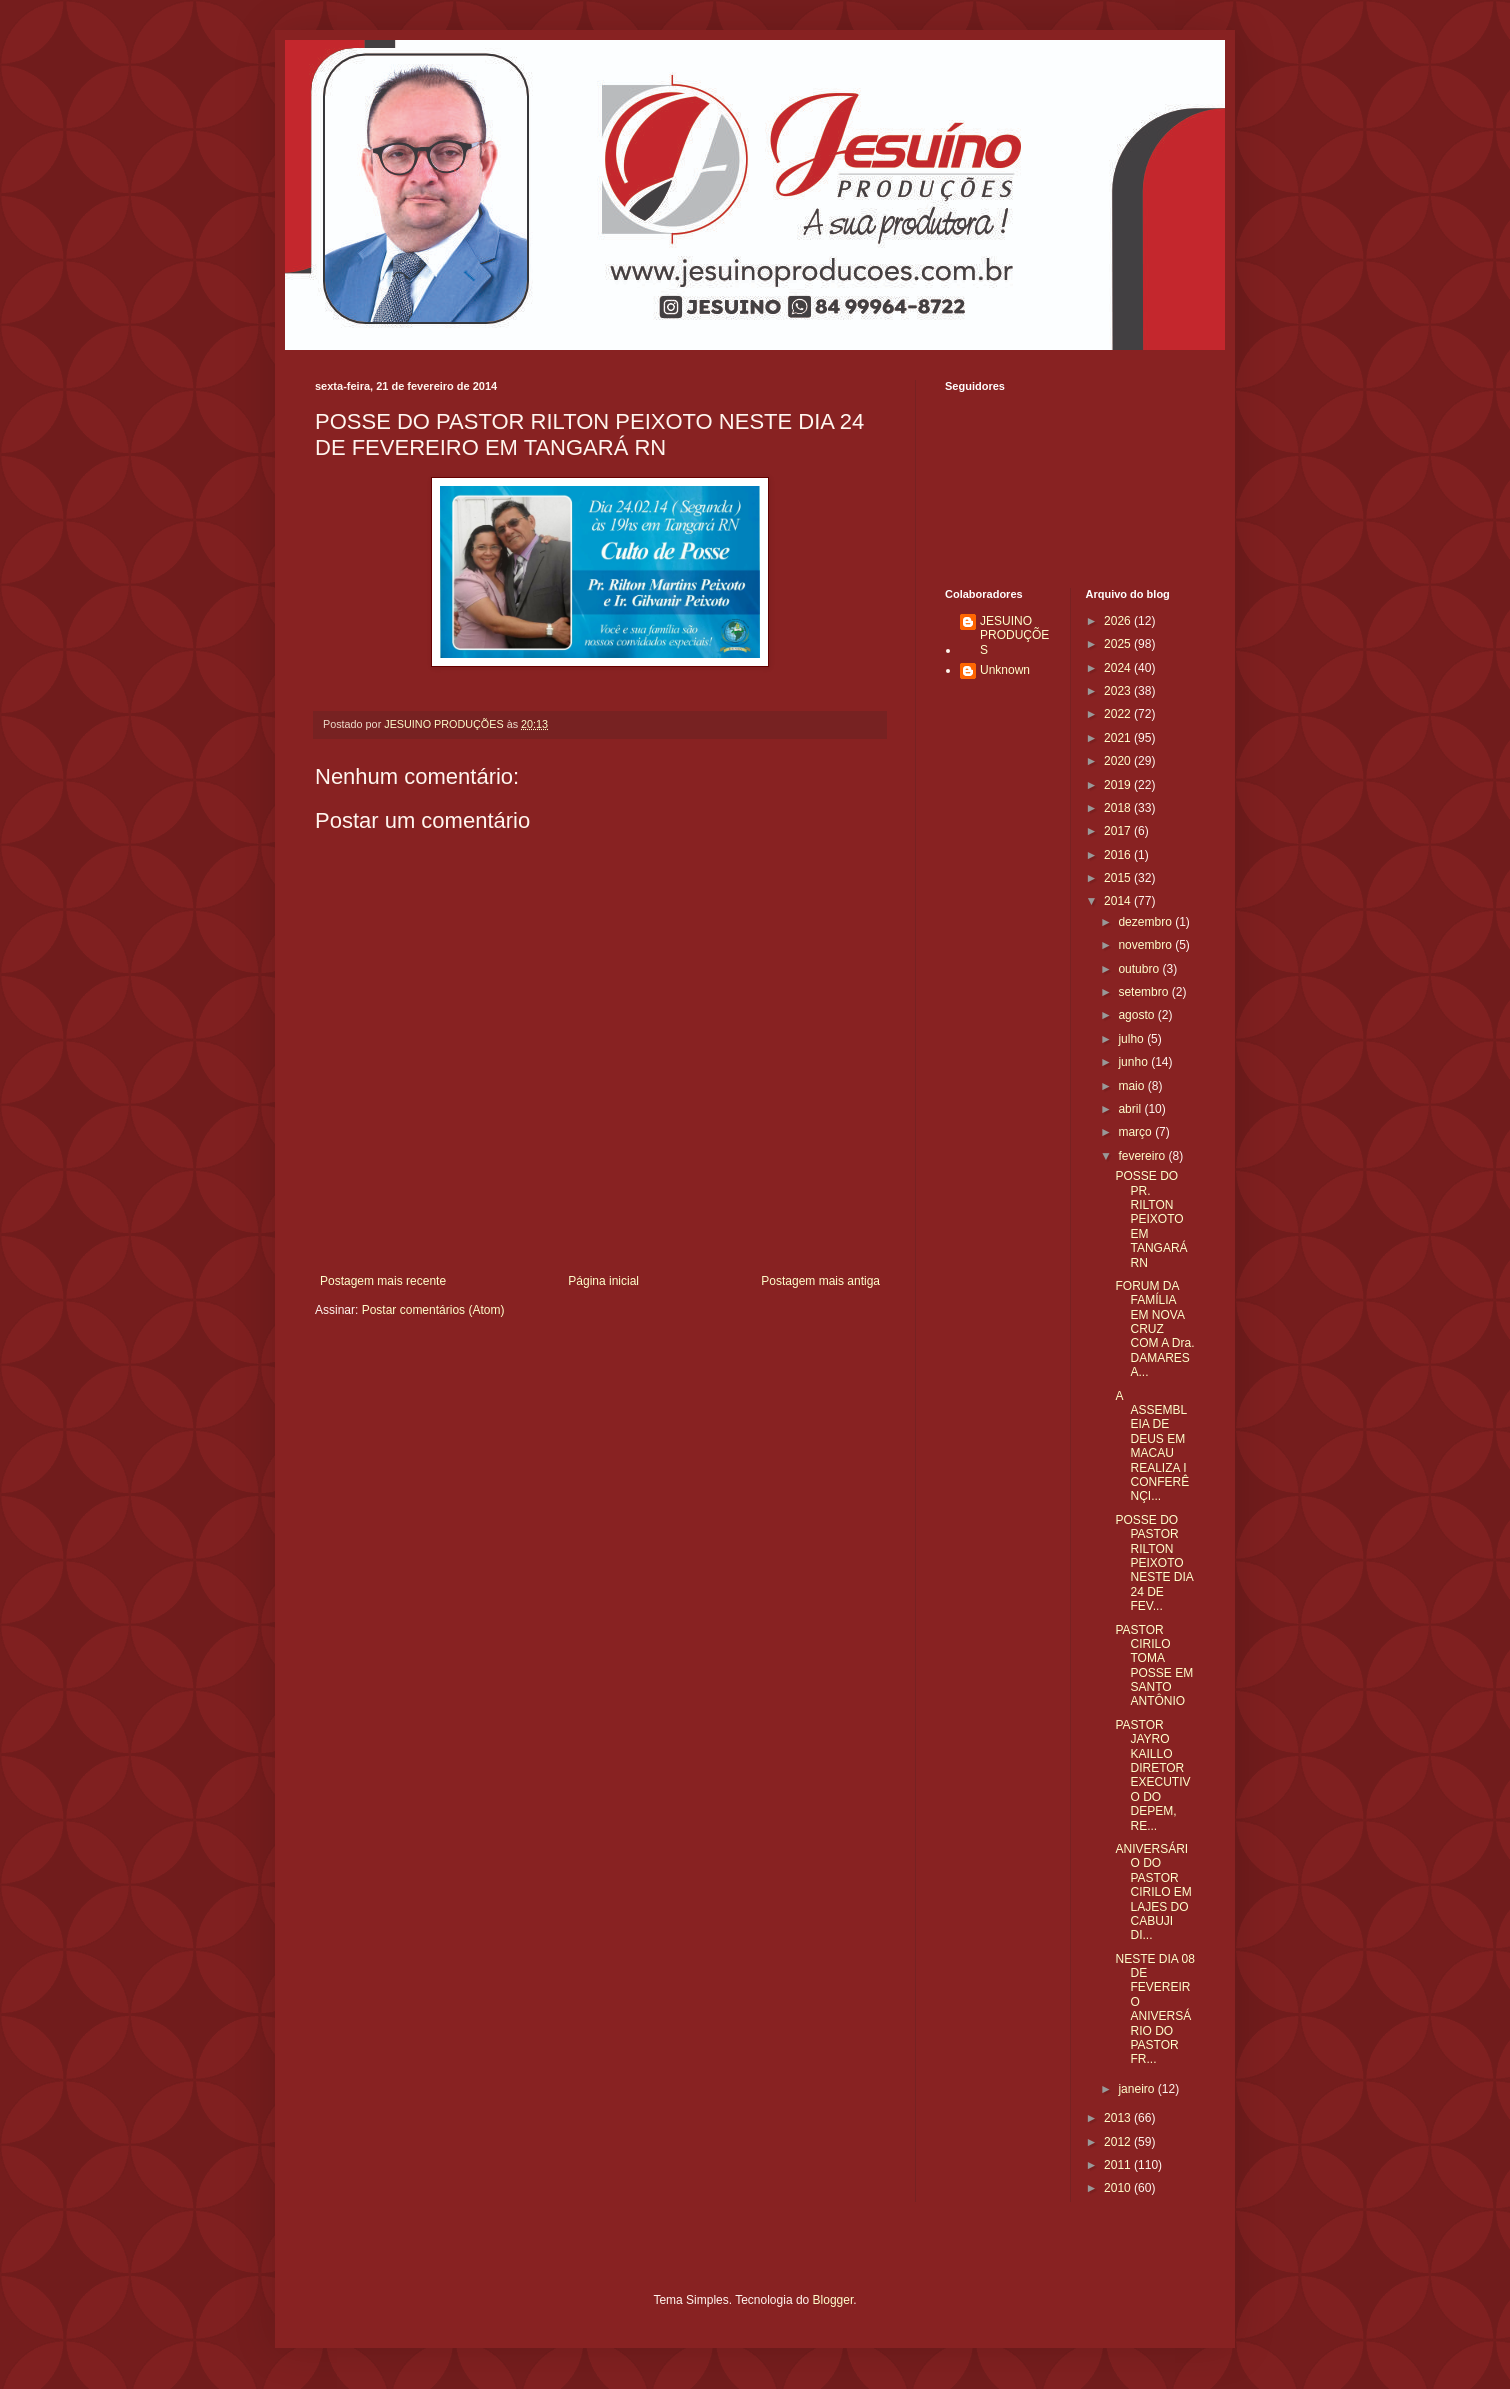 The image size is (1510, 2389). Describe the element at coordinates (1119, 2165) in the screenshot. I see `2011` at that location.